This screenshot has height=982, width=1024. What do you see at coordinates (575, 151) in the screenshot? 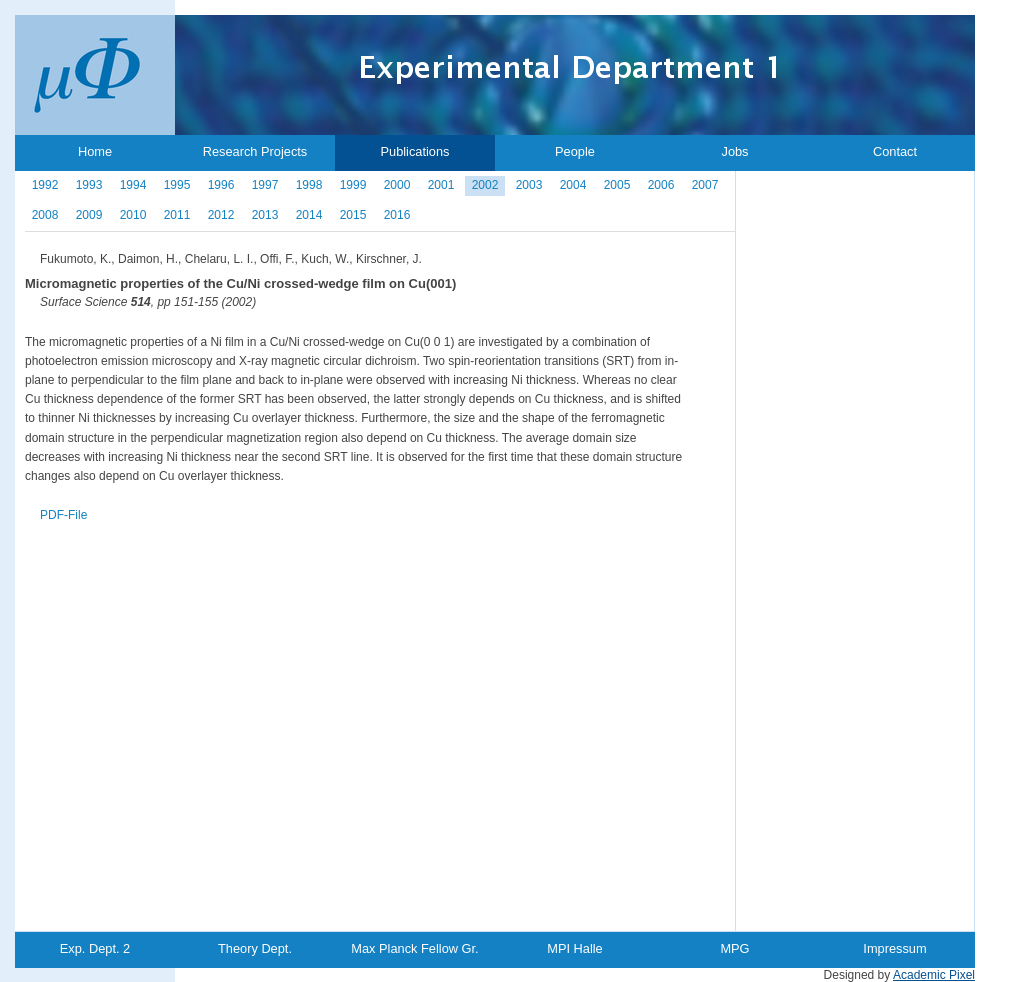
I see `People` at bounding box center [575, 151].